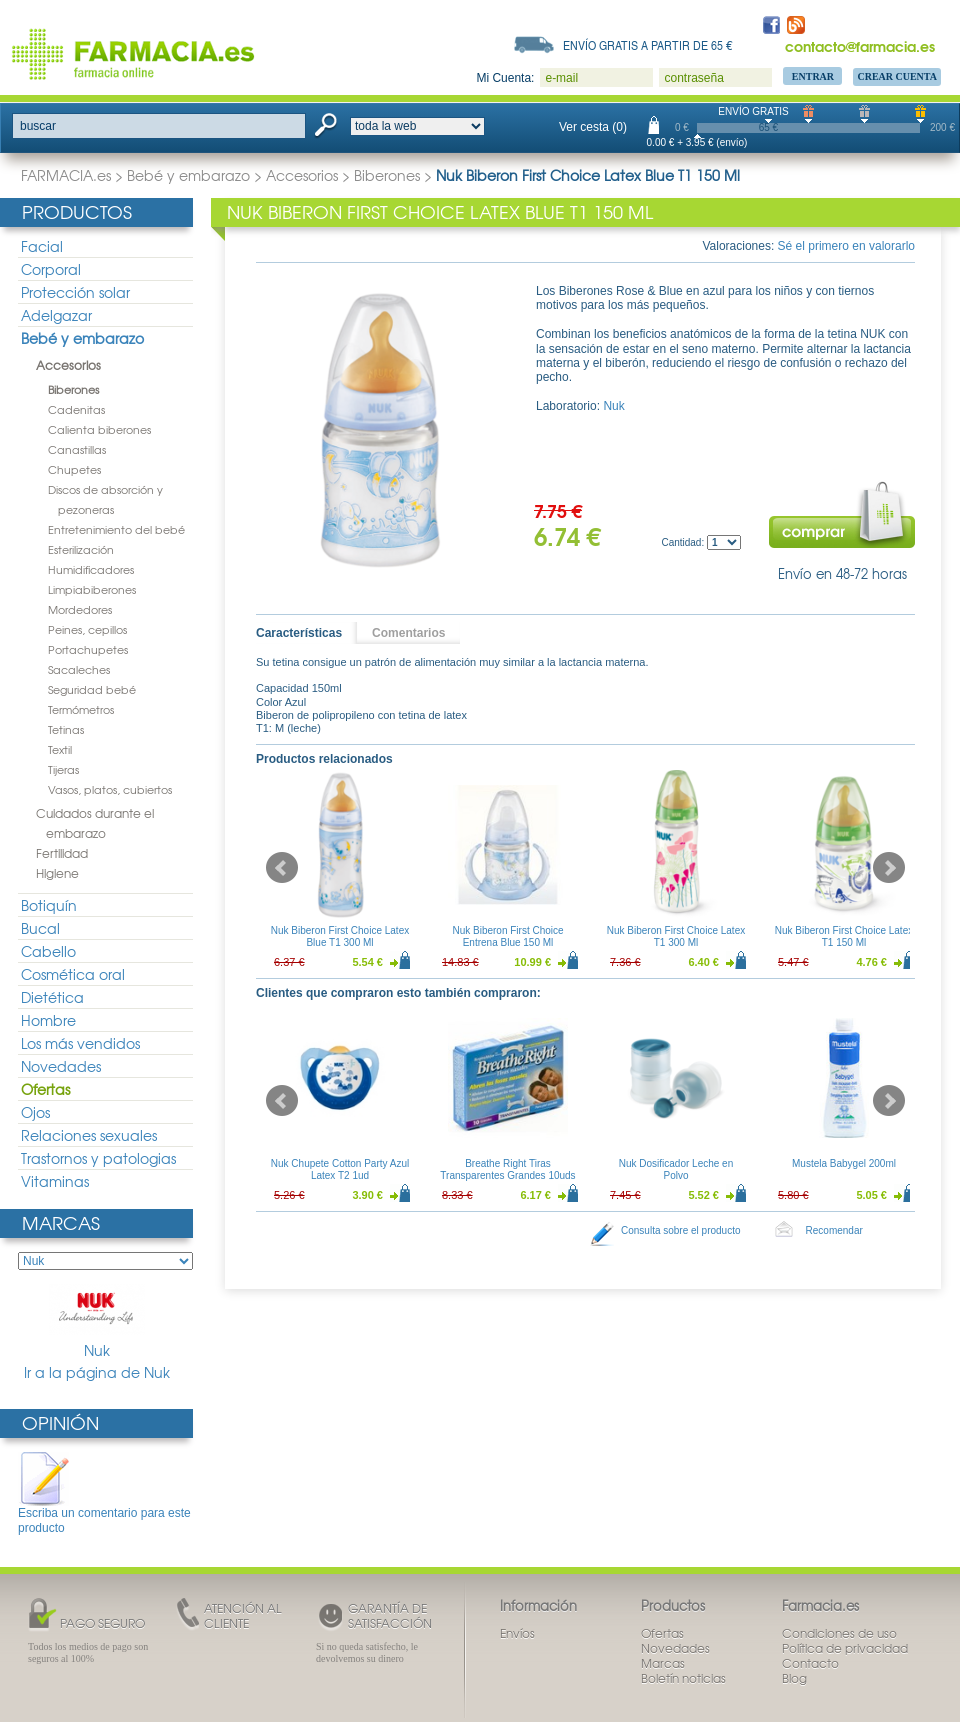  What do you see at coordinates (52, 997) in the screenshot?
I see `Dietética` at bounding box center [52, 997].